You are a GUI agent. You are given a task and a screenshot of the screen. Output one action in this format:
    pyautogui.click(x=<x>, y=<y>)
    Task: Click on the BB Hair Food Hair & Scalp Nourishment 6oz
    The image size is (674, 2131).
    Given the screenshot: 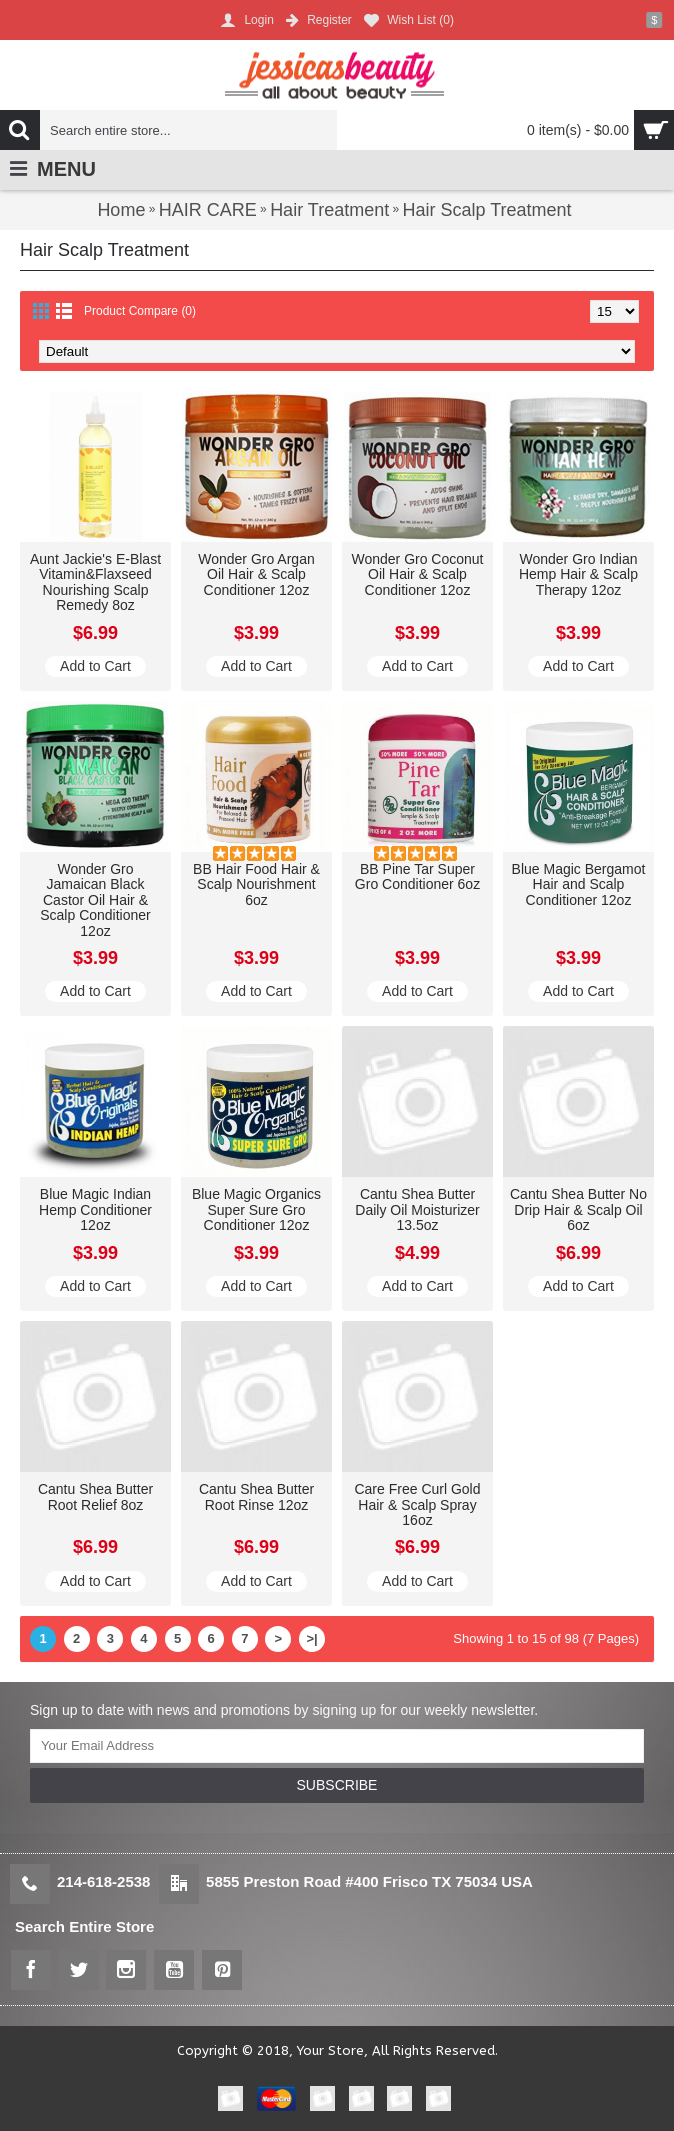 What is the action you would take?
    pyautogui.click(x=256, y=884)
    